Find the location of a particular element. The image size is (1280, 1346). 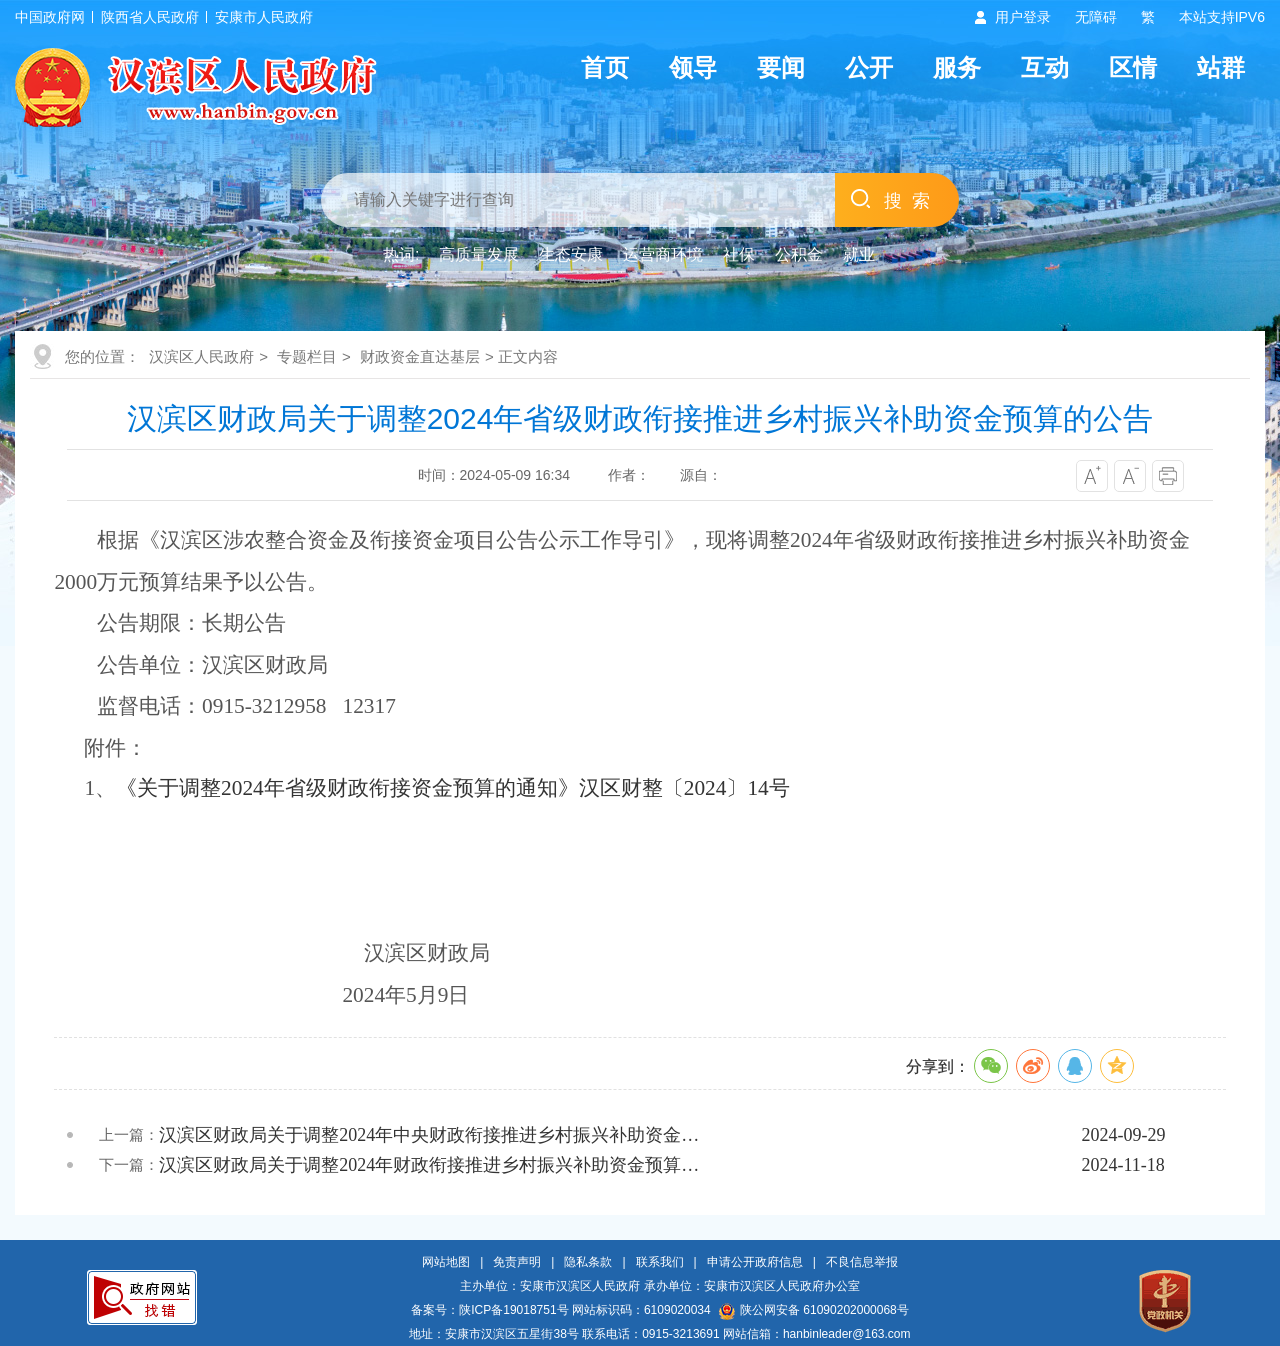

财政资金直达基层 is located at coordinates (420, 356).